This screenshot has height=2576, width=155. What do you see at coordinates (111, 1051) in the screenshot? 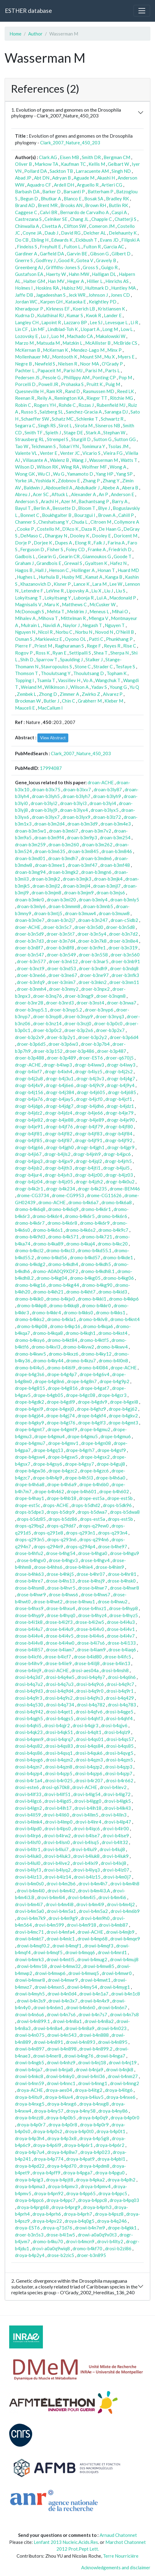
I see `droer-b3p487` at bounding box center [111, 1051].